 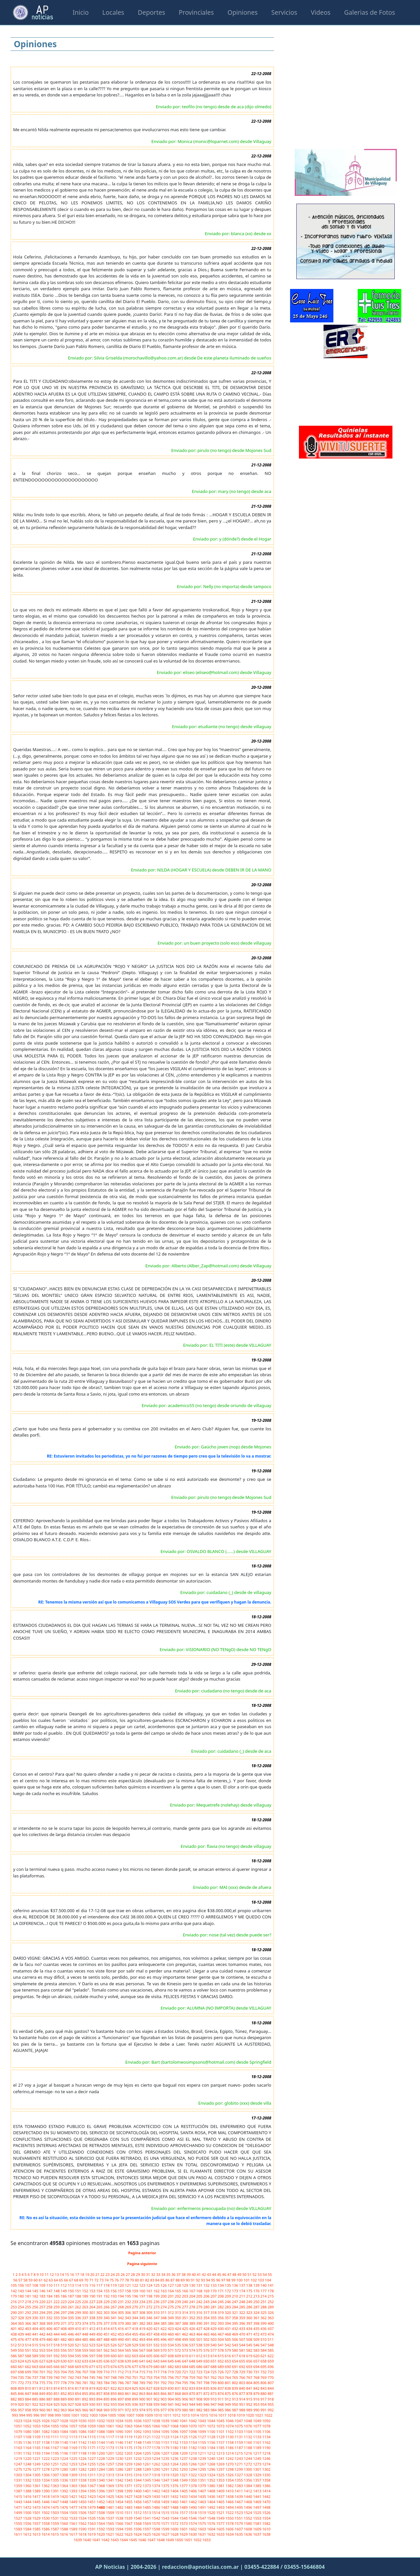 I want to click on 27, so click(x=128, y=2274).